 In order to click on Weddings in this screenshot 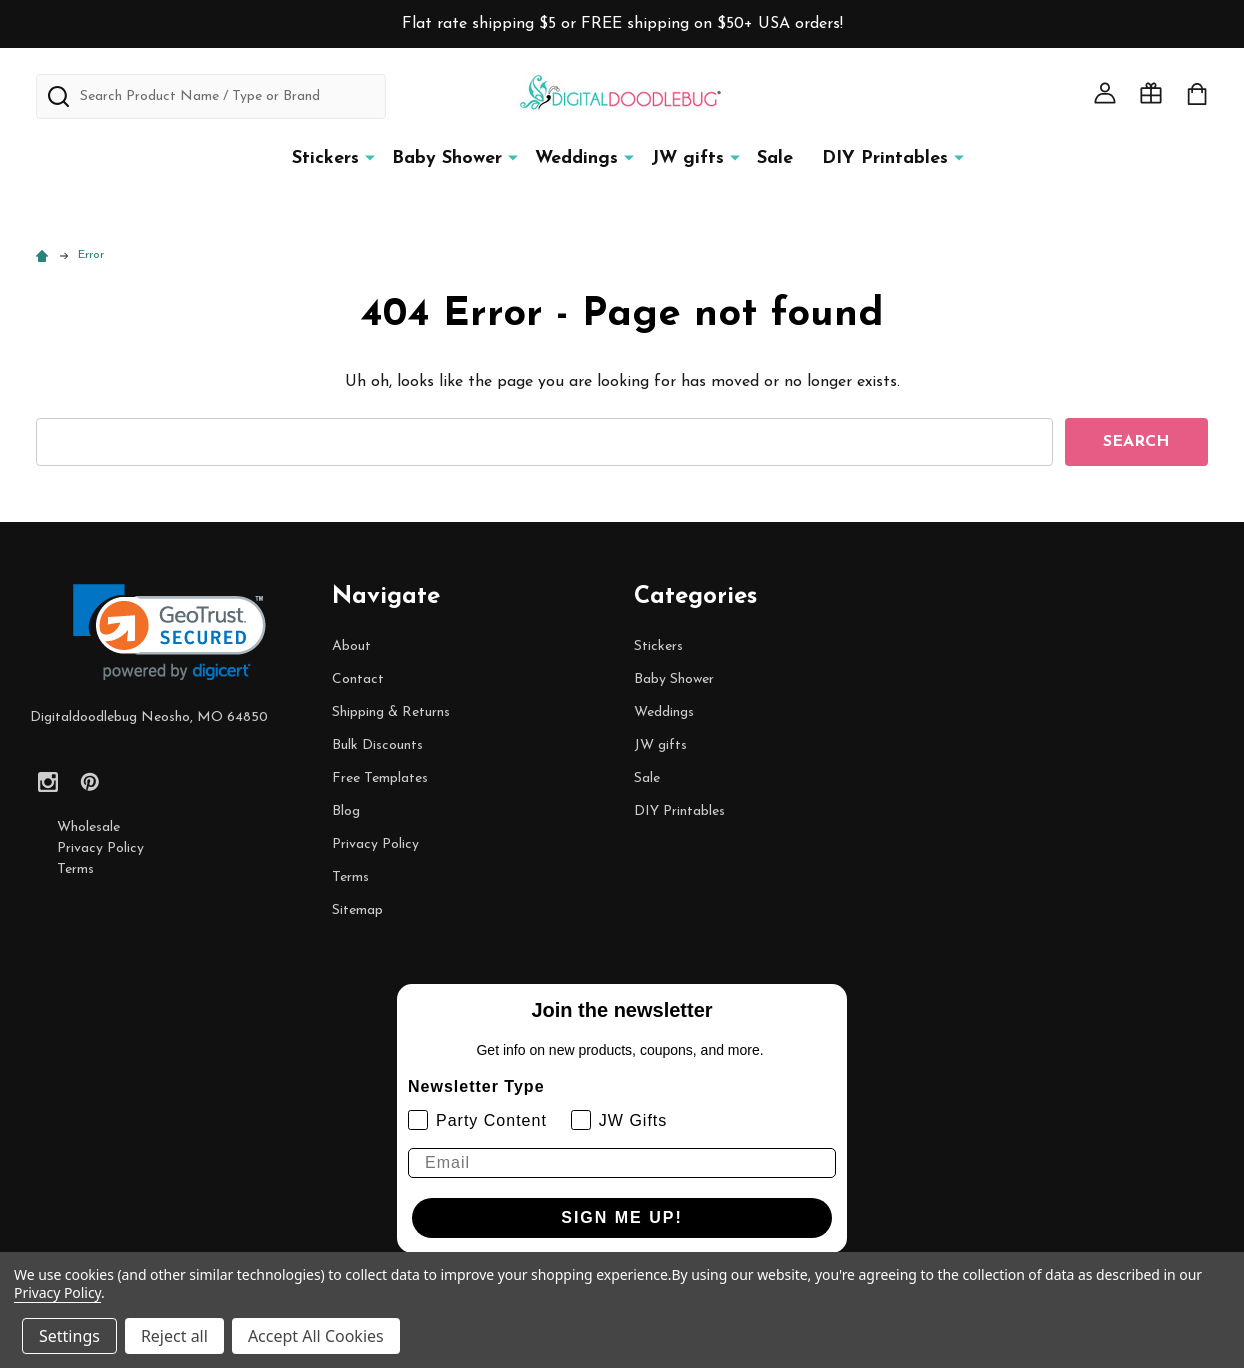, I will do `click(576, 158)`.